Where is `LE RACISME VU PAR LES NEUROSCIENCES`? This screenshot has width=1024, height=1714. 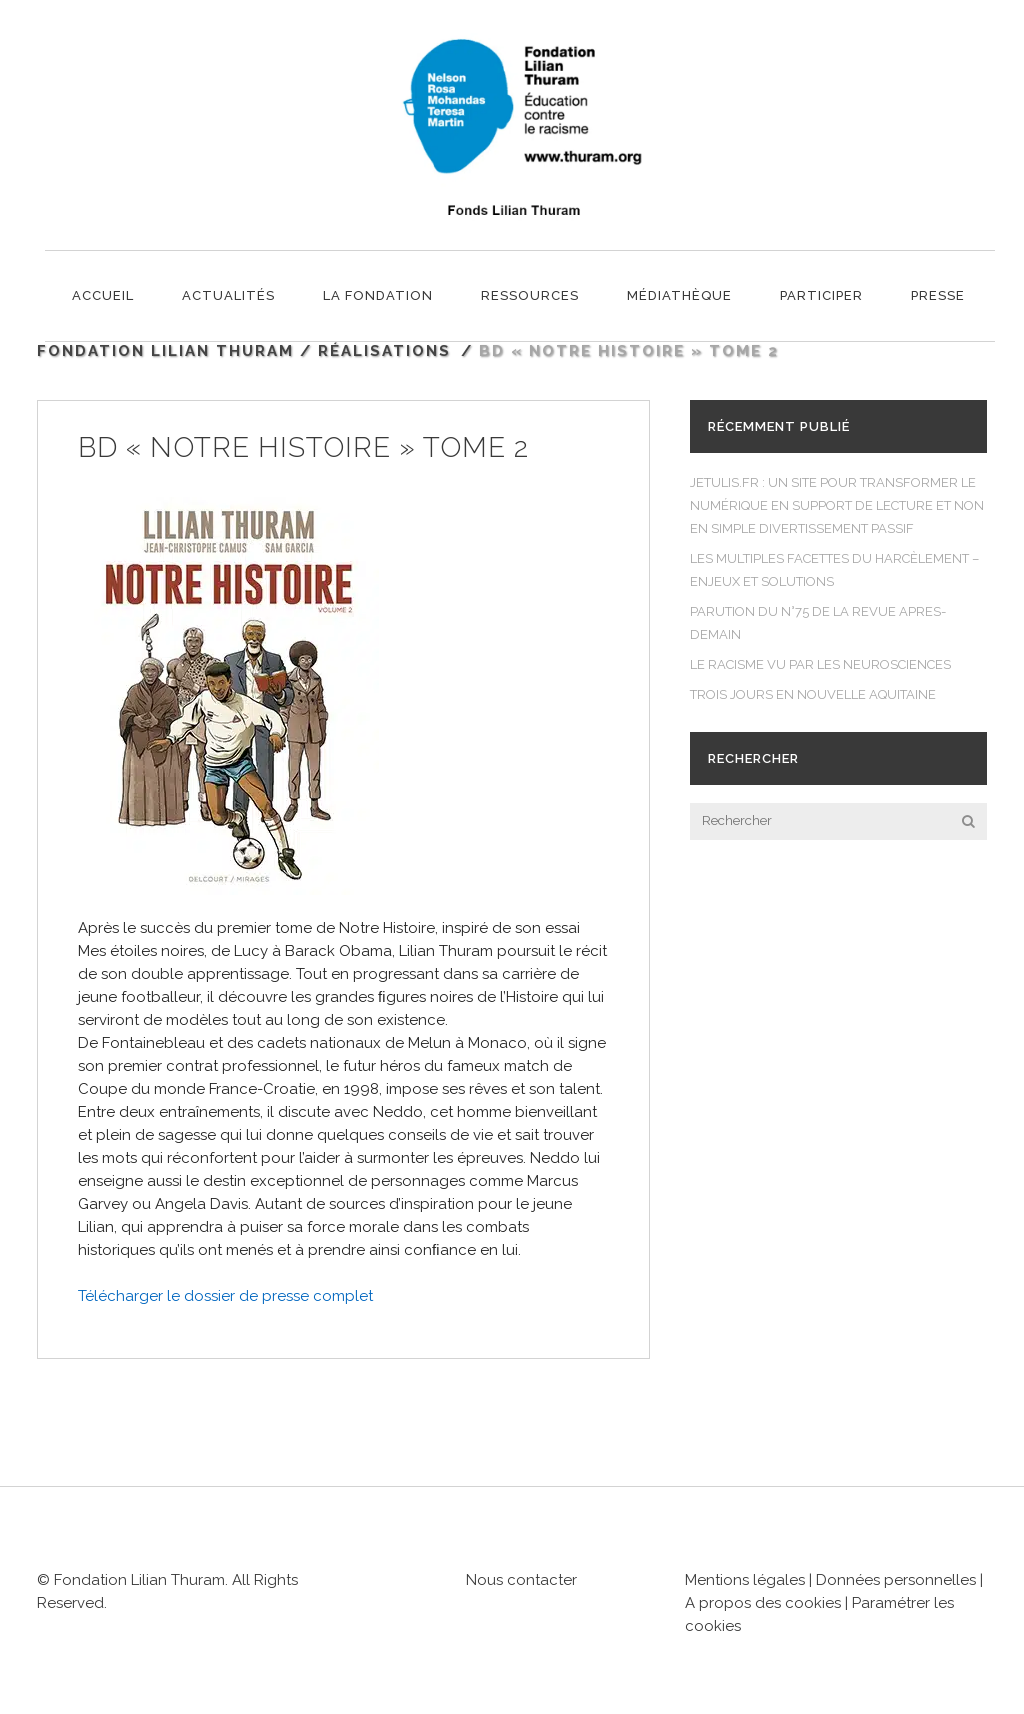
LE RACISME VU PAR LES NEUROSCIENCES is located at coordinates (820, 664).